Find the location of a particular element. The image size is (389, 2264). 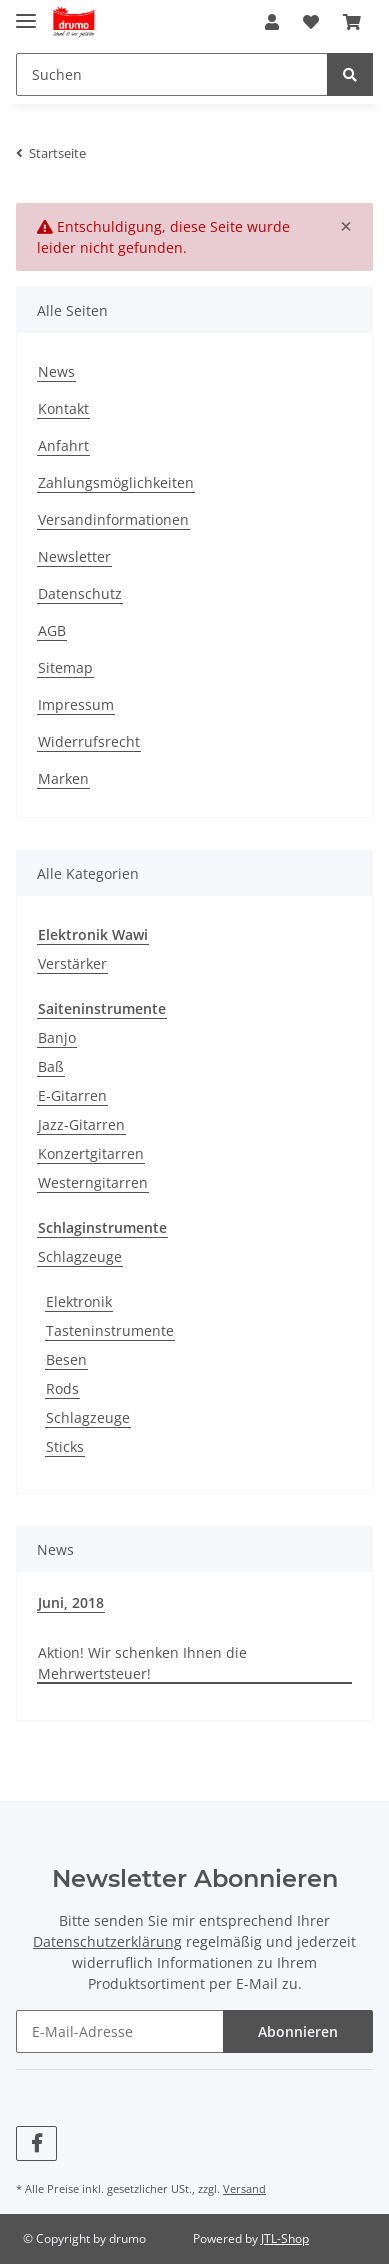

[Suchen] is located at coordinates (172, 74).